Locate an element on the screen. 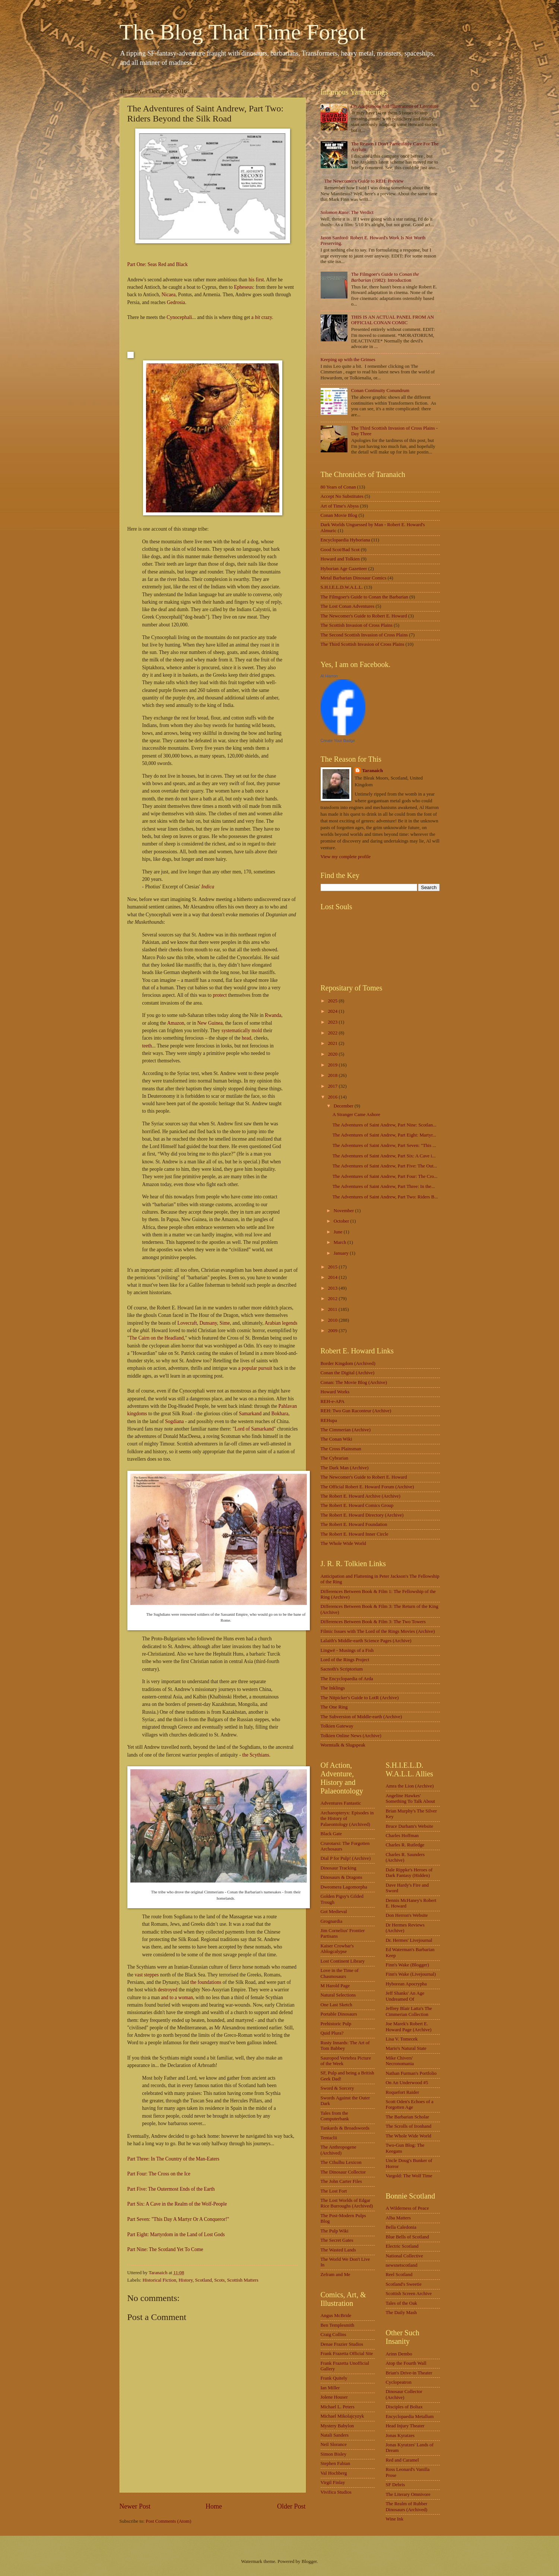  Angus McBride is located at coordinates (336, 2315).